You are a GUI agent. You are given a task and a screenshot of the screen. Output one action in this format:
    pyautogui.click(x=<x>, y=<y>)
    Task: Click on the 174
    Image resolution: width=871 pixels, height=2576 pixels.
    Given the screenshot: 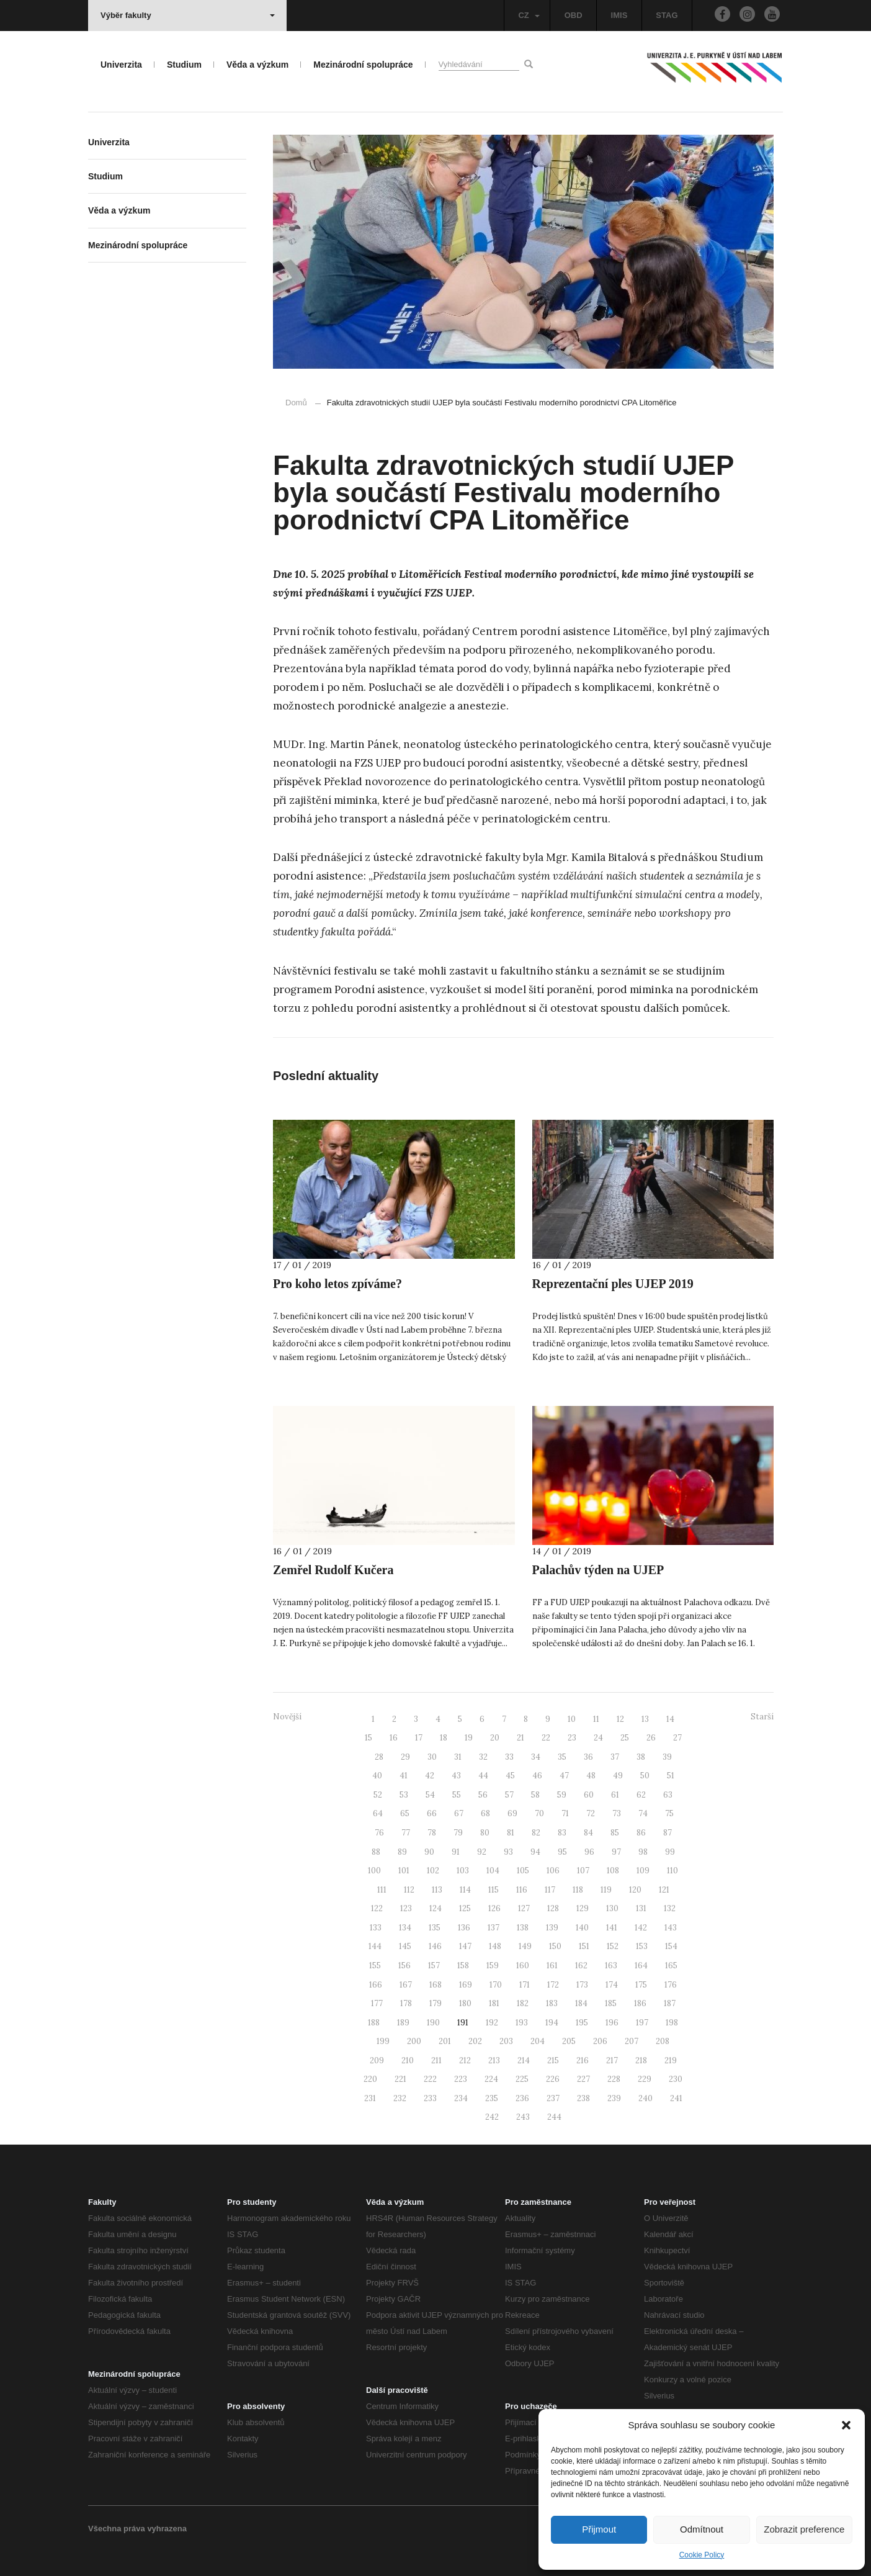 What is the action you would take?
    pyautogui.click(x=611, y=1984)
    